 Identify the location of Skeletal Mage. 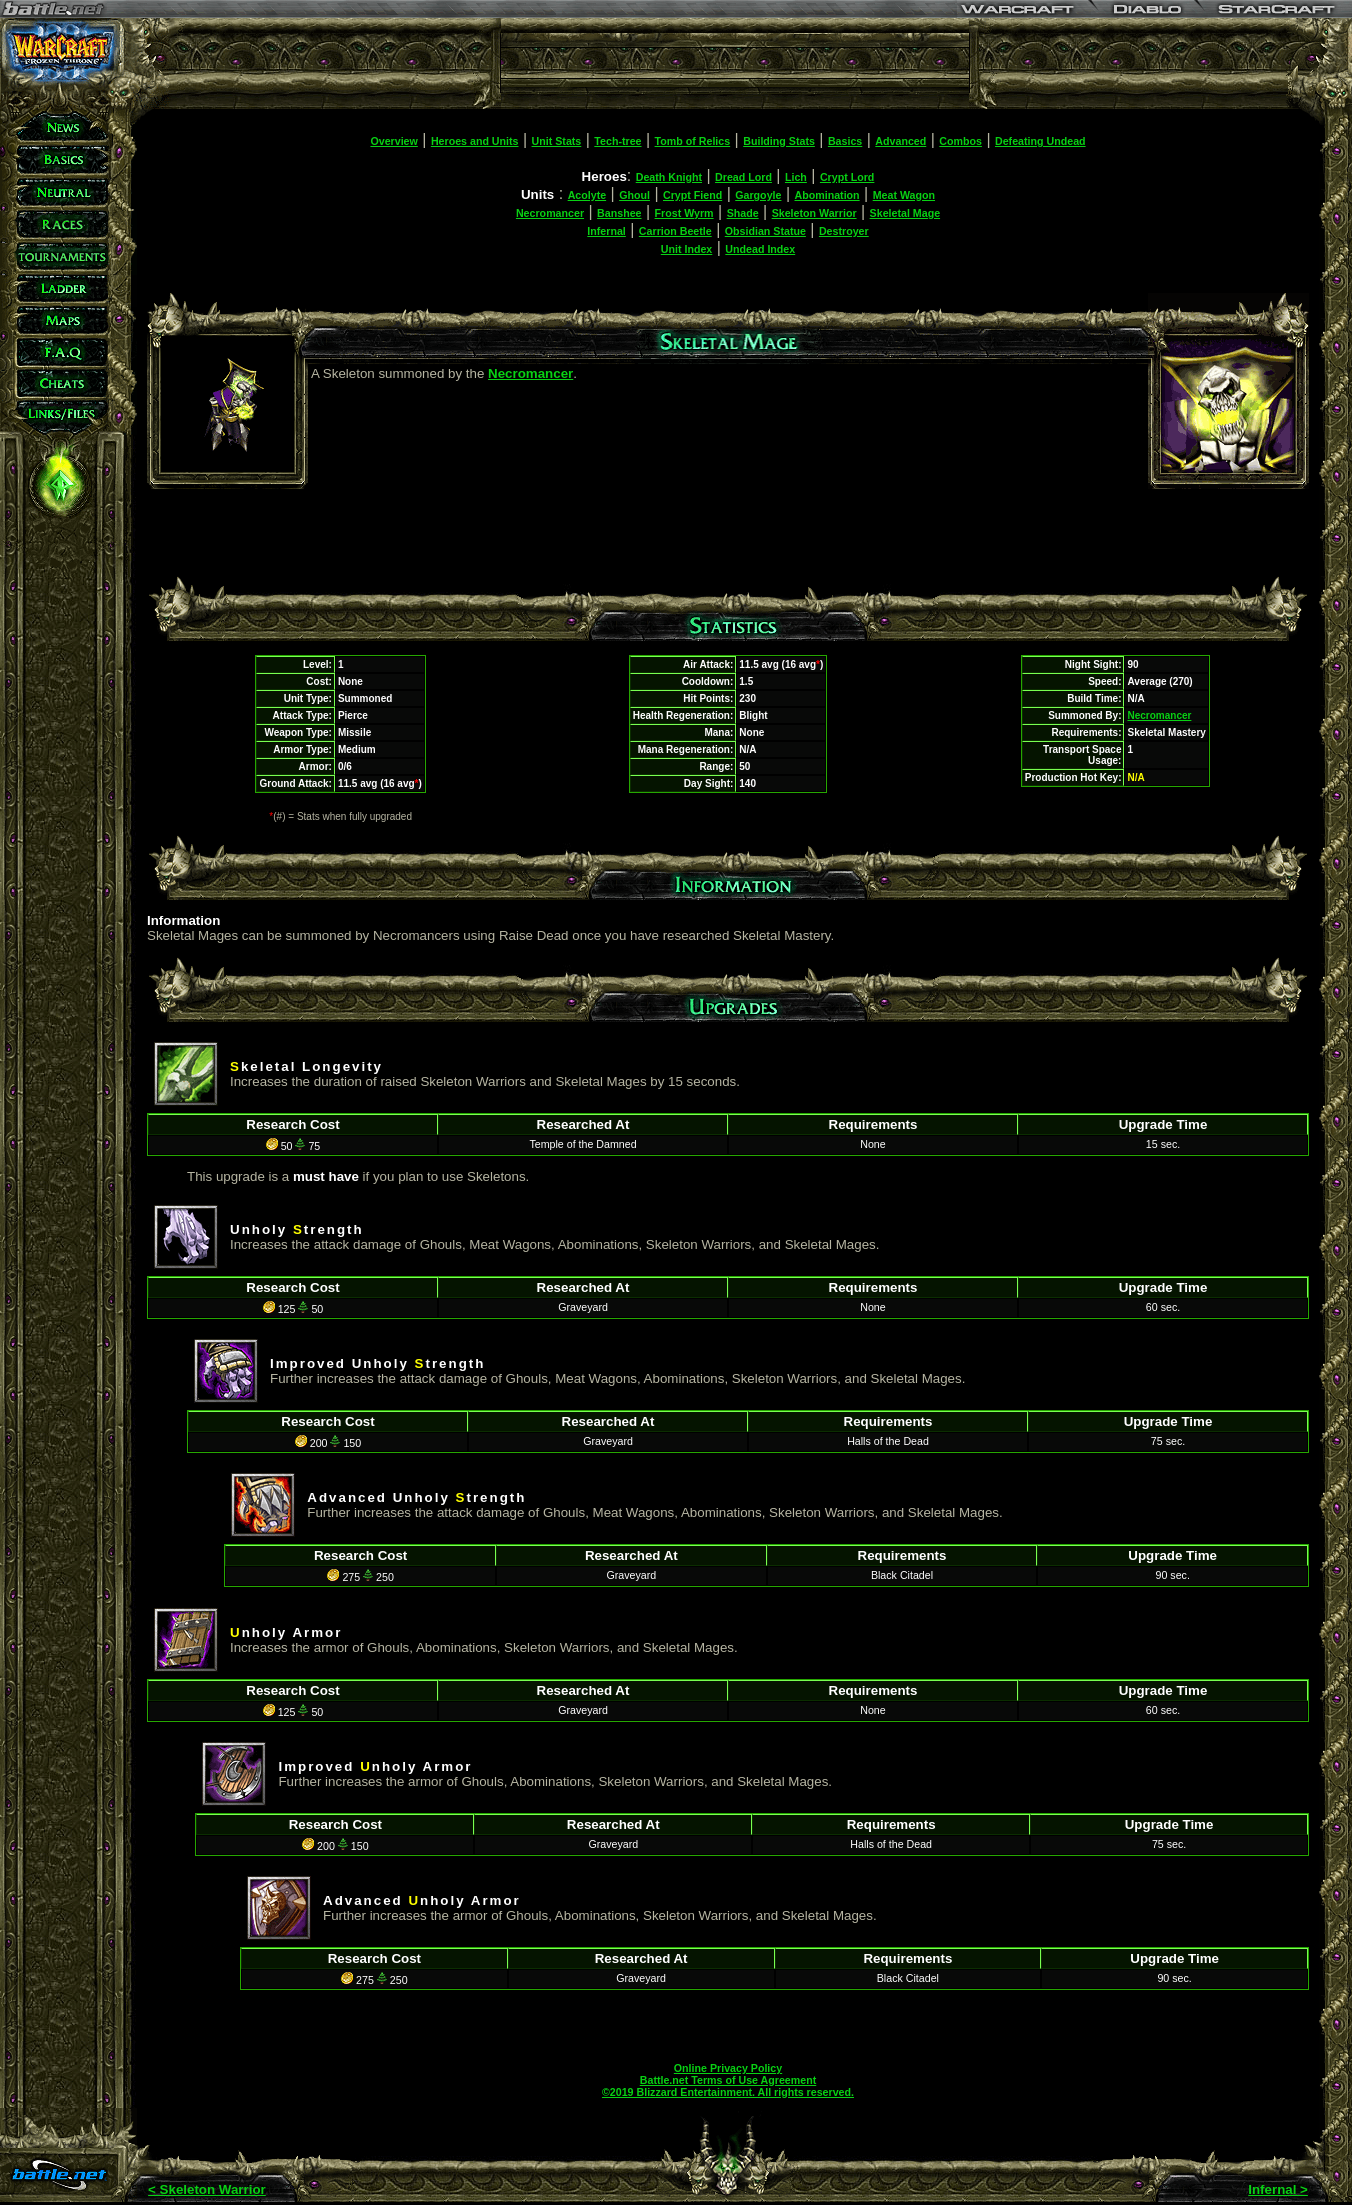
(905, 213).